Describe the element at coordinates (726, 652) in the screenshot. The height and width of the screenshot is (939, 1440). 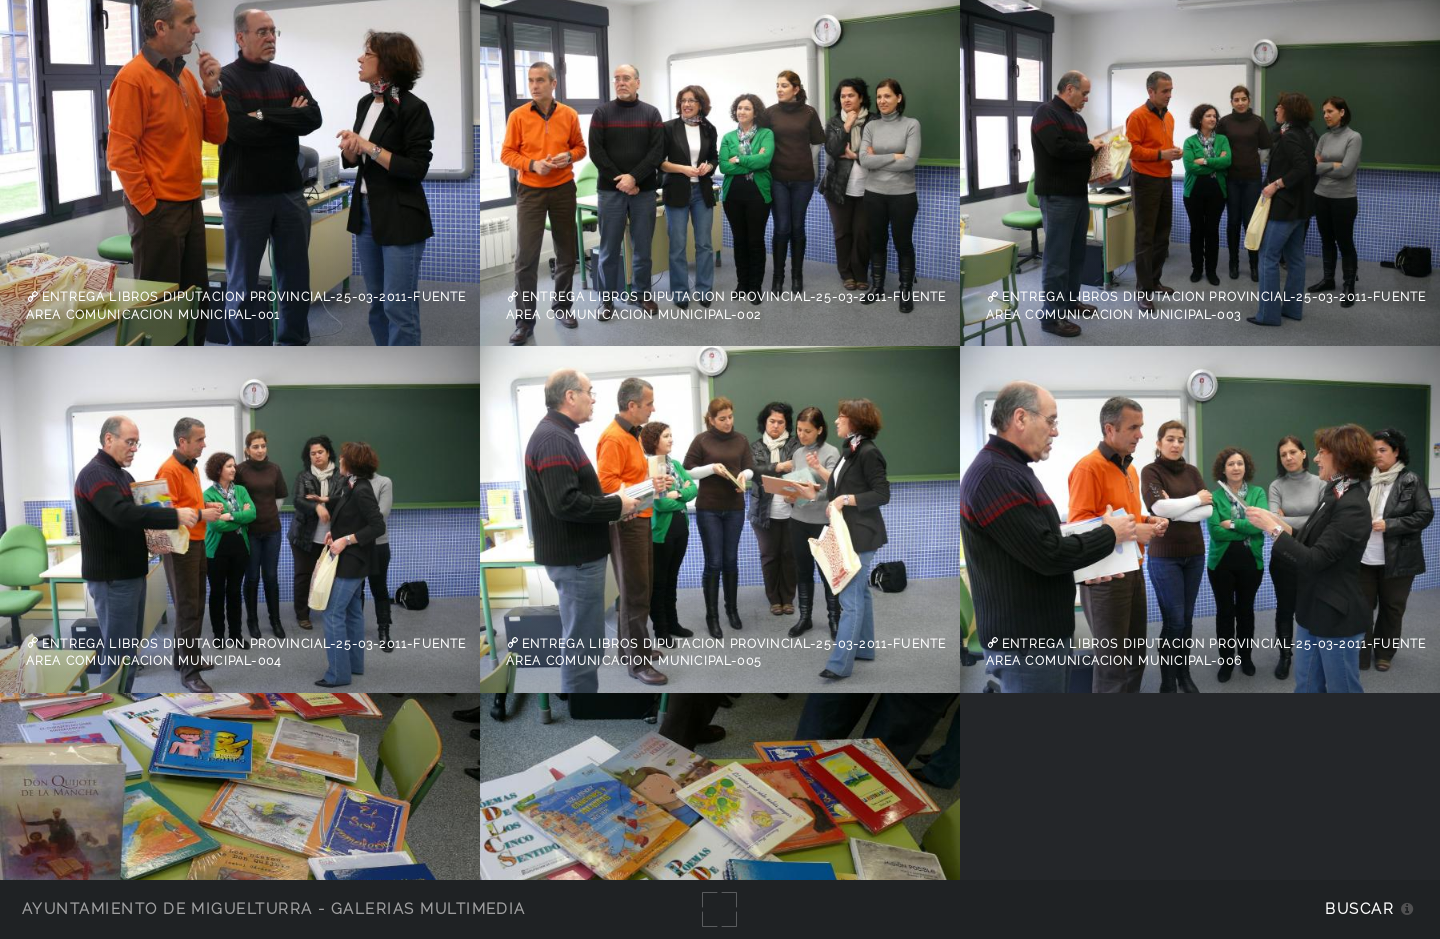
I see `Entrega libros Diputacion Provincial-25-03-2011-fuente Area Comunicacion Municipal-005` at that location.